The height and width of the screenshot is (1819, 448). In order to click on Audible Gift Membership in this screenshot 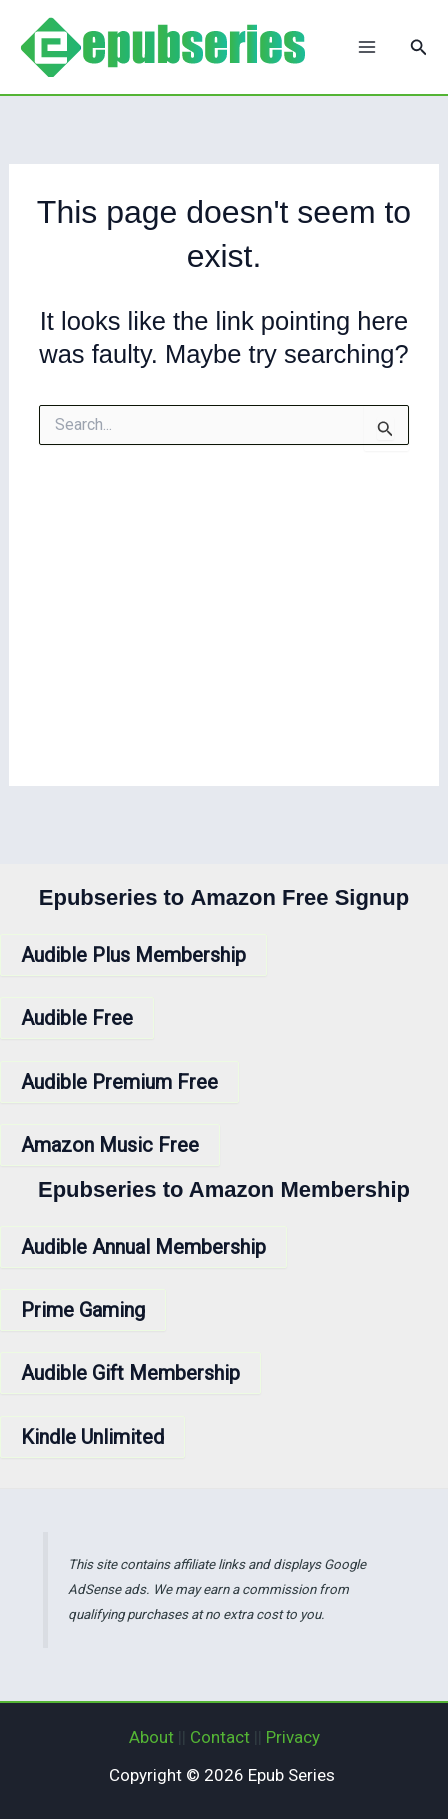, I will do `click(130, 1373)`.